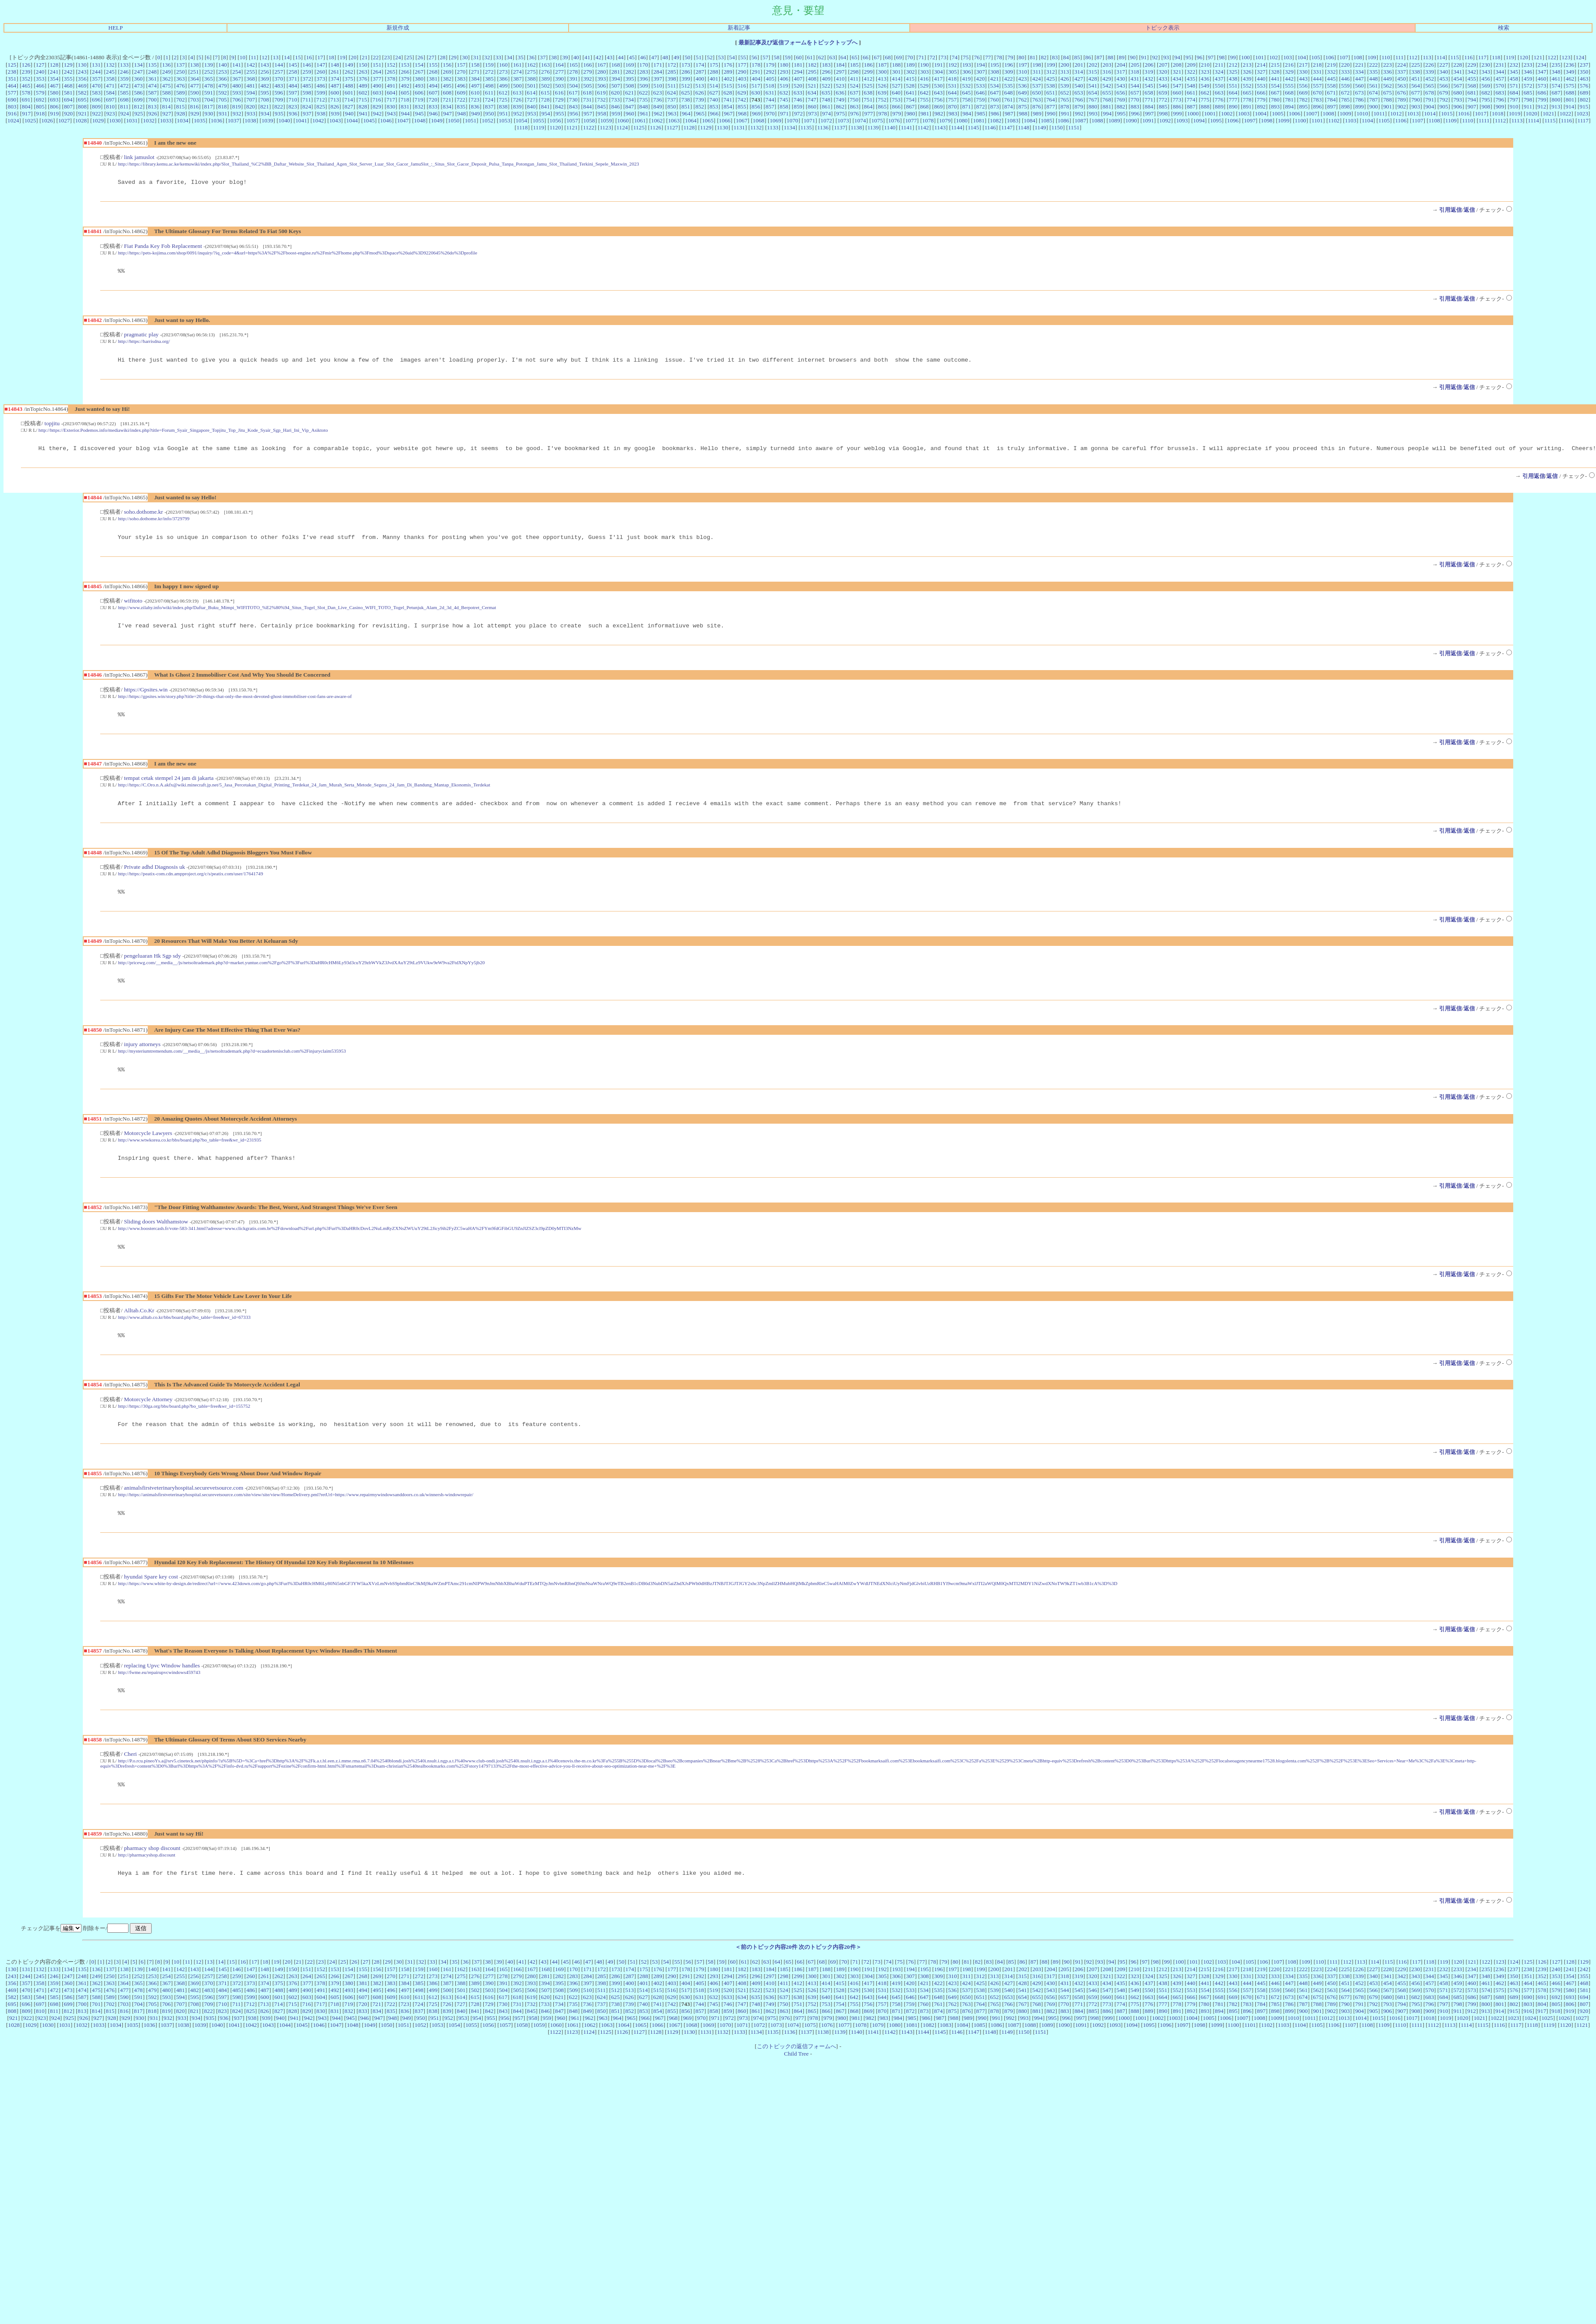 This screenshot has height=2324, width=1596. What do you see at coordinates (615, 64) in the screenshot?
I see `168` at bounding box center [615, 64].